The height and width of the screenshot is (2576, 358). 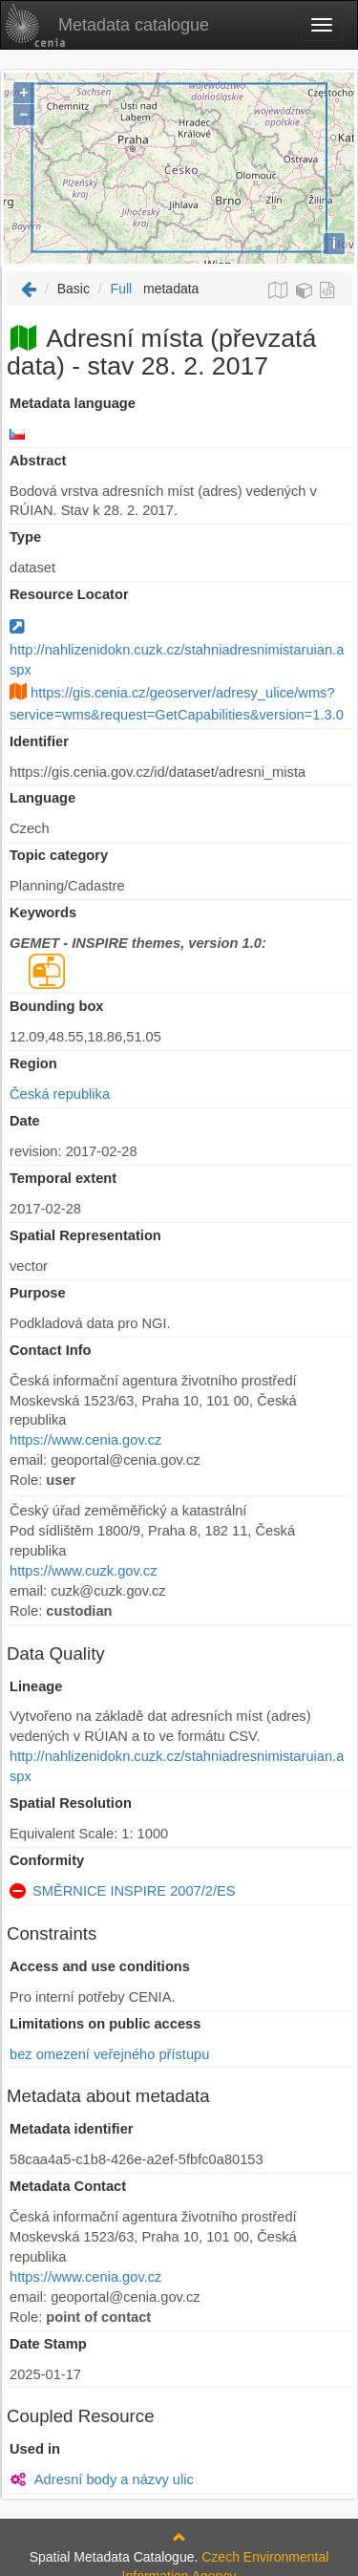 What do you see at coordinates (38, 1292) in the screenshot?
I see `Purpose` at bounding box center [38, 1292].